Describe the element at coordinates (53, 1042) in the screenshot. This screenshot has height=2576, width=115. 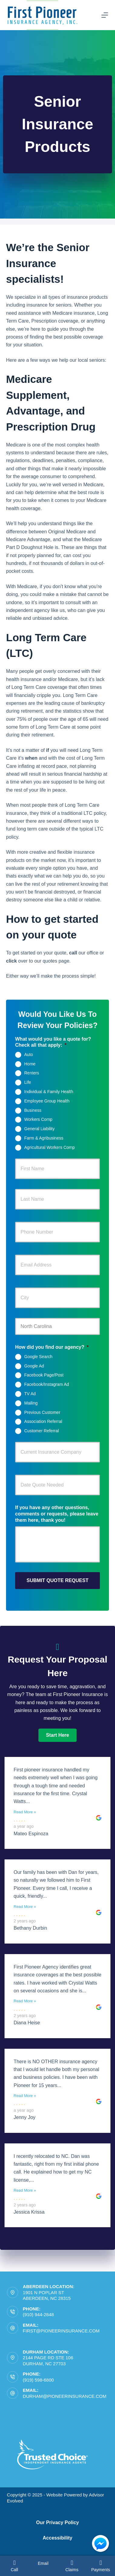
I see `What would you like a quote for? Check all that apply:` at that location.